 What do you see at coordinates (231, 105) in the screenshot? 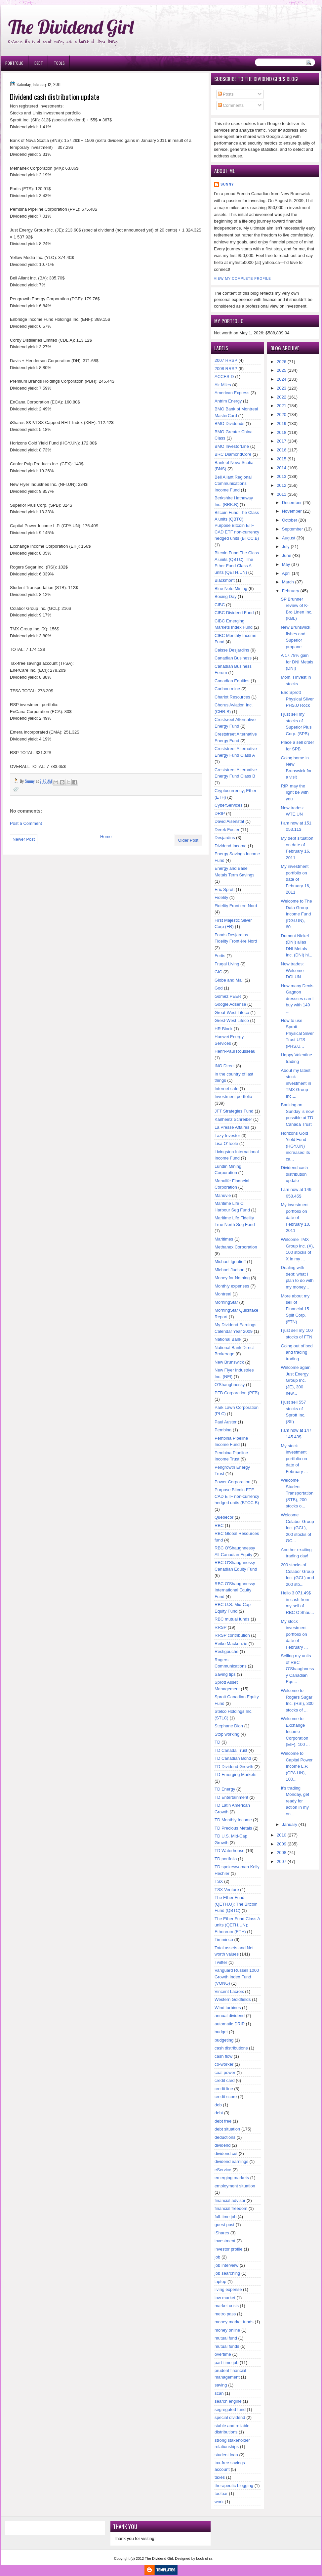
I see `Comments` at bounding box center [231, 105].